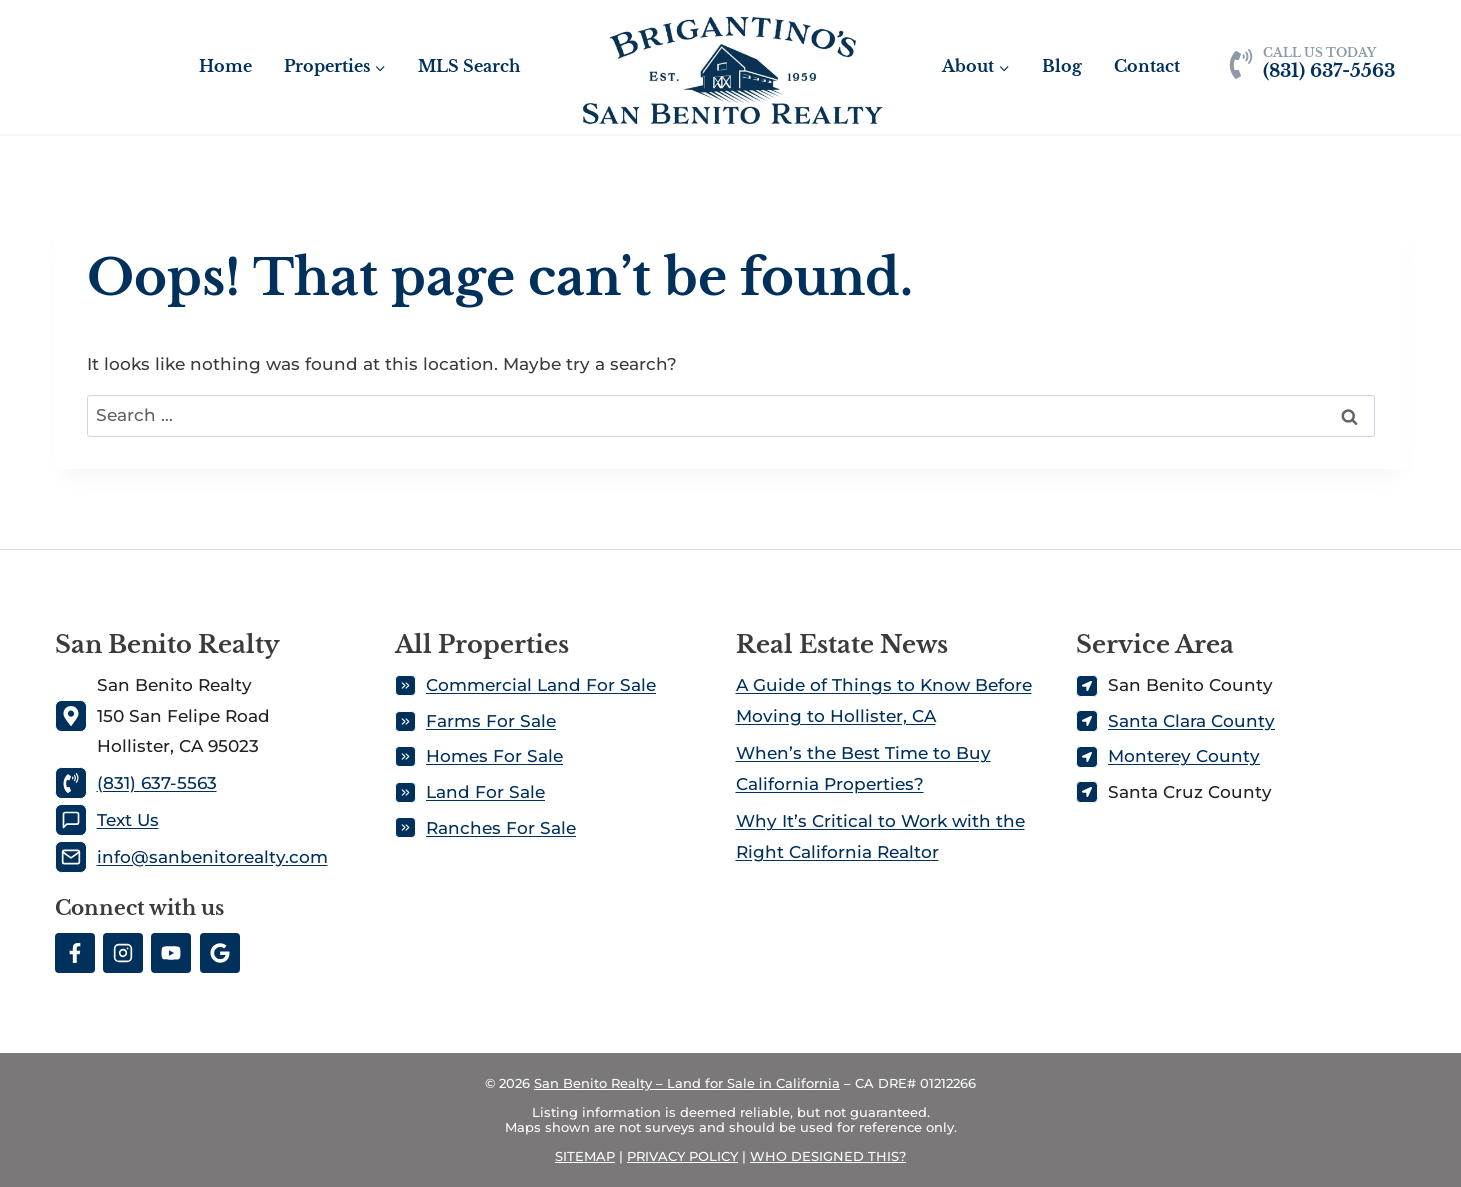 The image size is (1461, 1187). I want to click on info@sanbenitorealty.com, so click(212, 857).